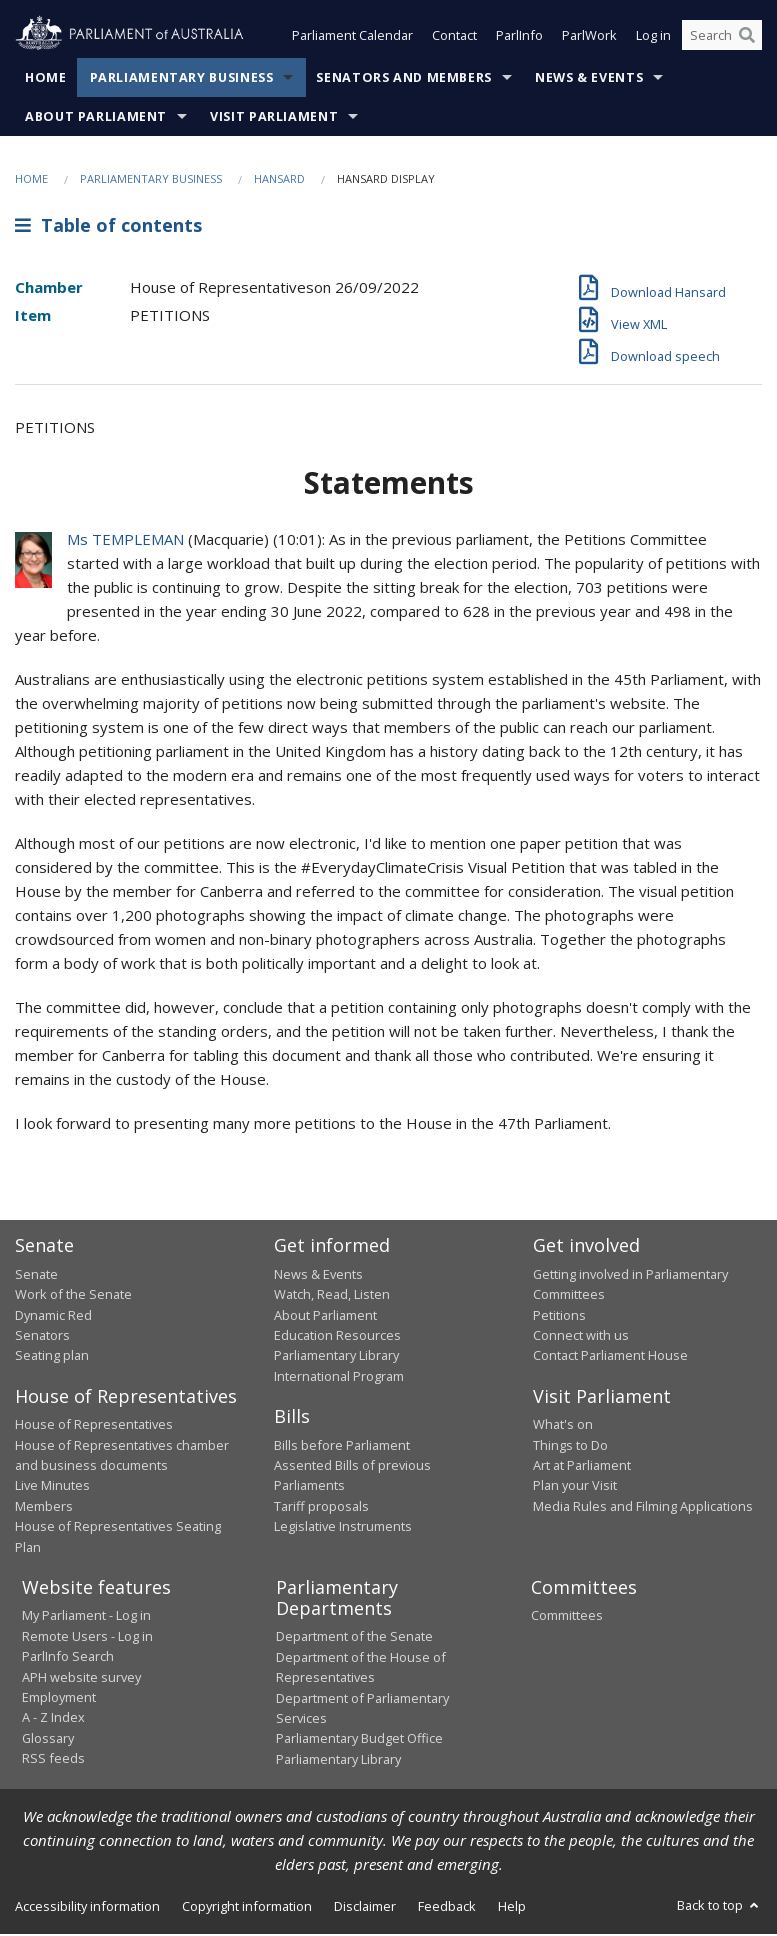  I want to click on Committees, so click(567, 1617).